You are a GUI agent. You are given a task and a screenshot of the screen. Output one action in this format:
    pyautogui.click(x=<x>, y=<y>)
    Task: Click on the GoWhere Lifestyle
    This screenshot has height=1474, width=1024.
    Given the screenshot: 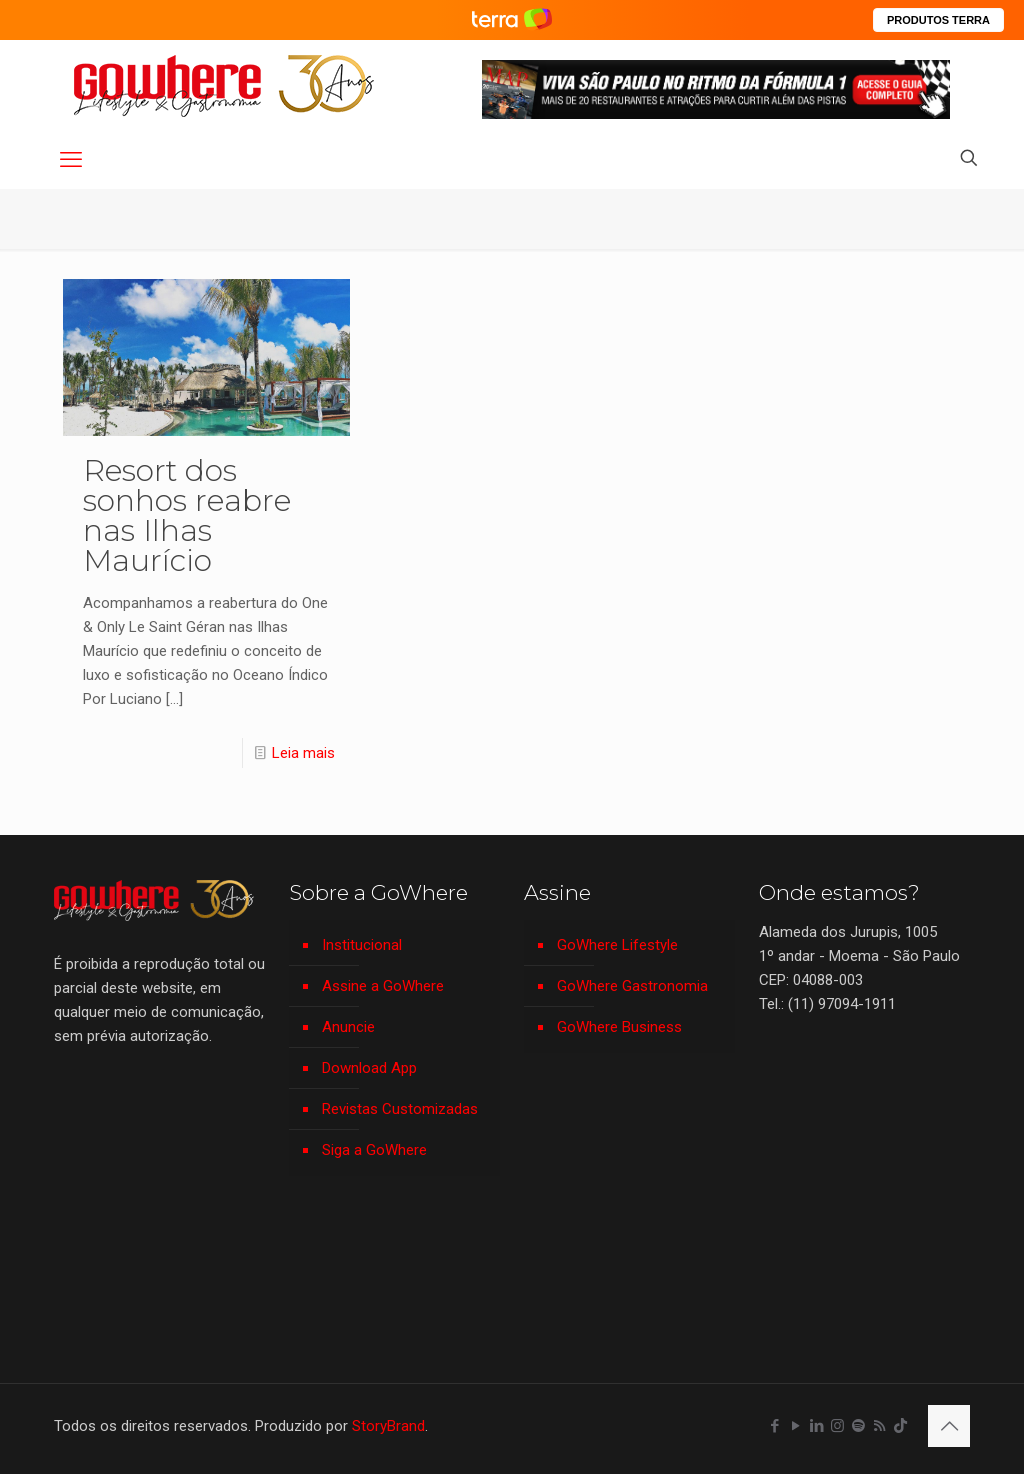 What is the action you would take?
    pyautogui.click(x=617, y=945)
    